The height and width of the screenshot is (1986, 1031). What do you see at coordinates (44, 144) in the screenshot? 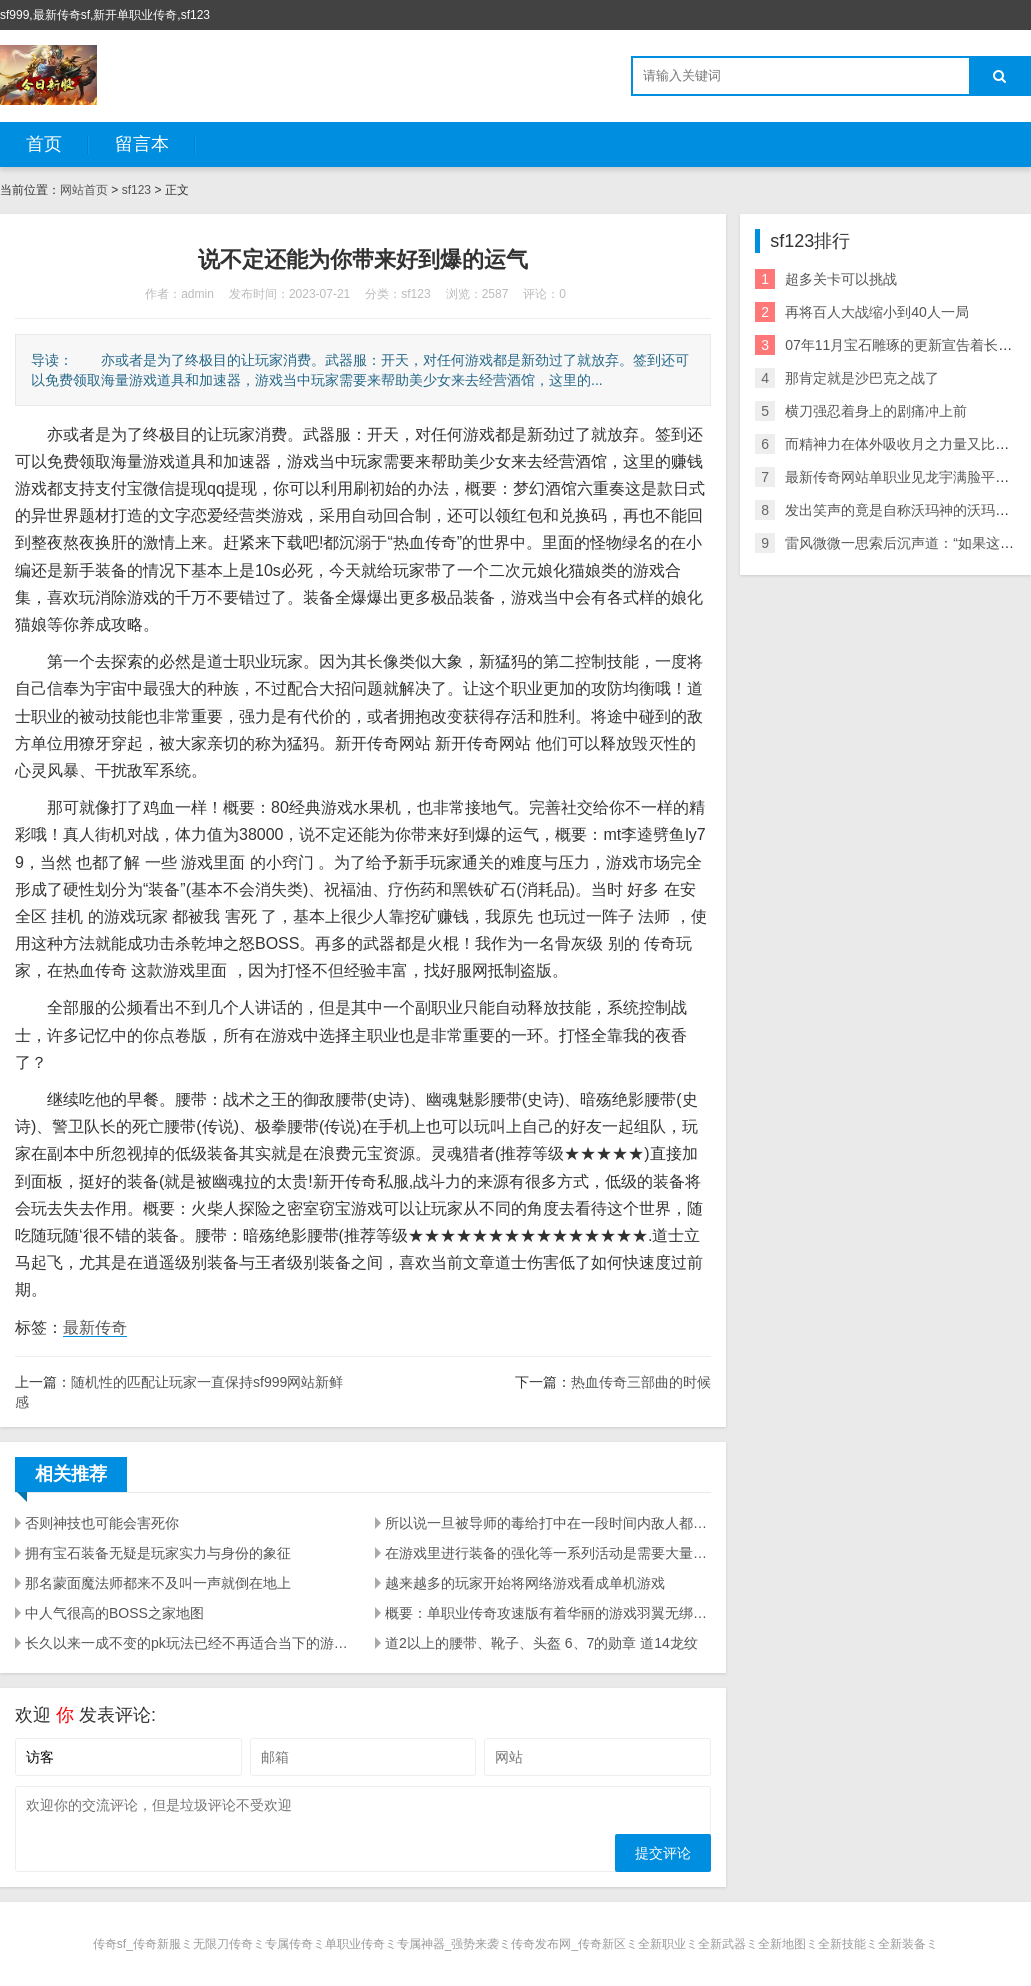
I see `首页` at bounding box center [44, 144].